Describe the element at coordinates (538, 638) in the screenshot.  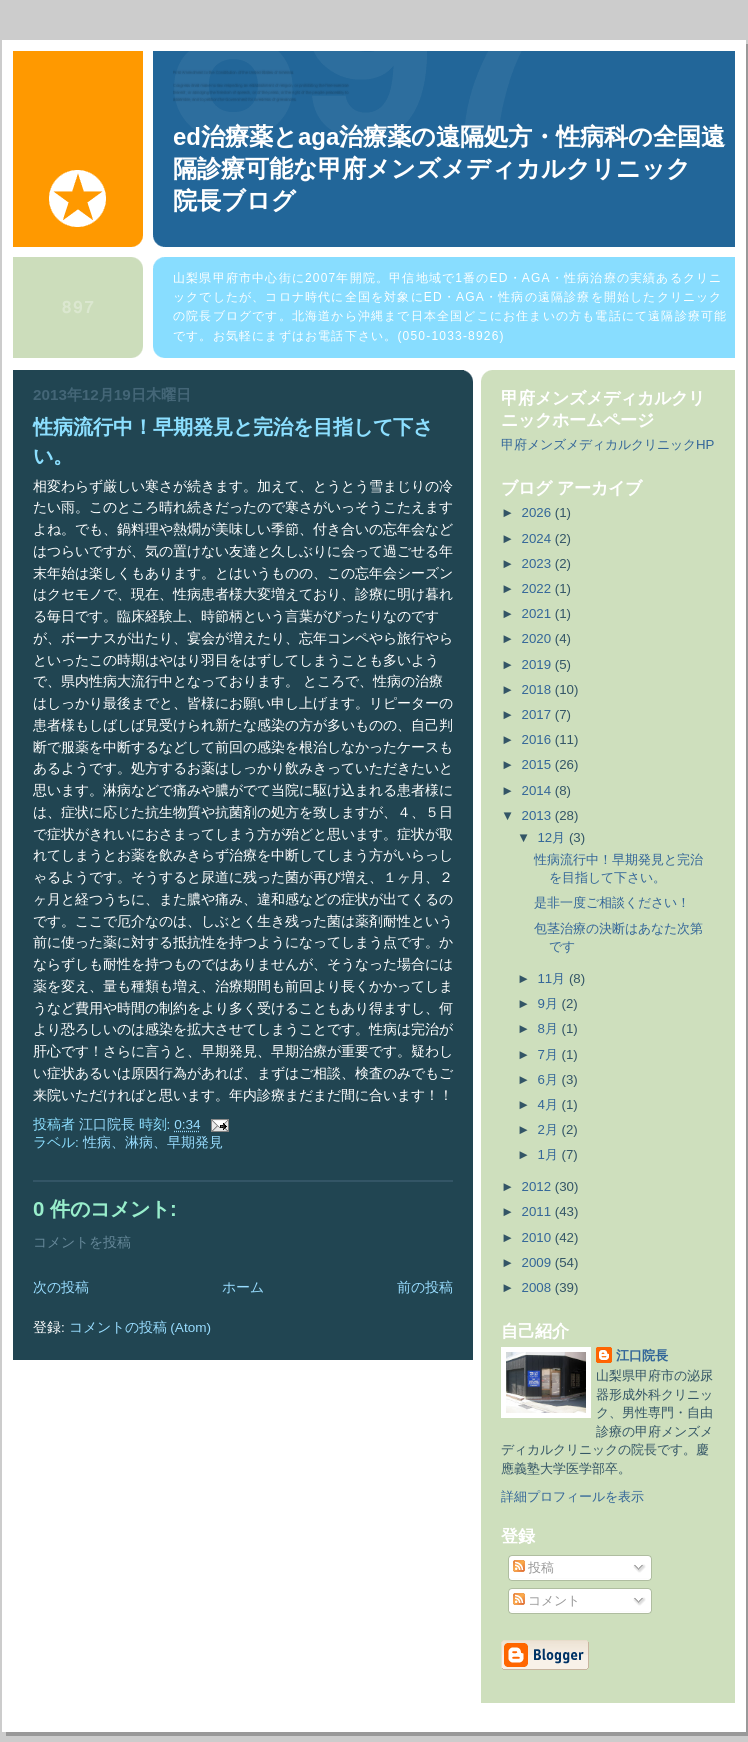
I see `2020` at that location.